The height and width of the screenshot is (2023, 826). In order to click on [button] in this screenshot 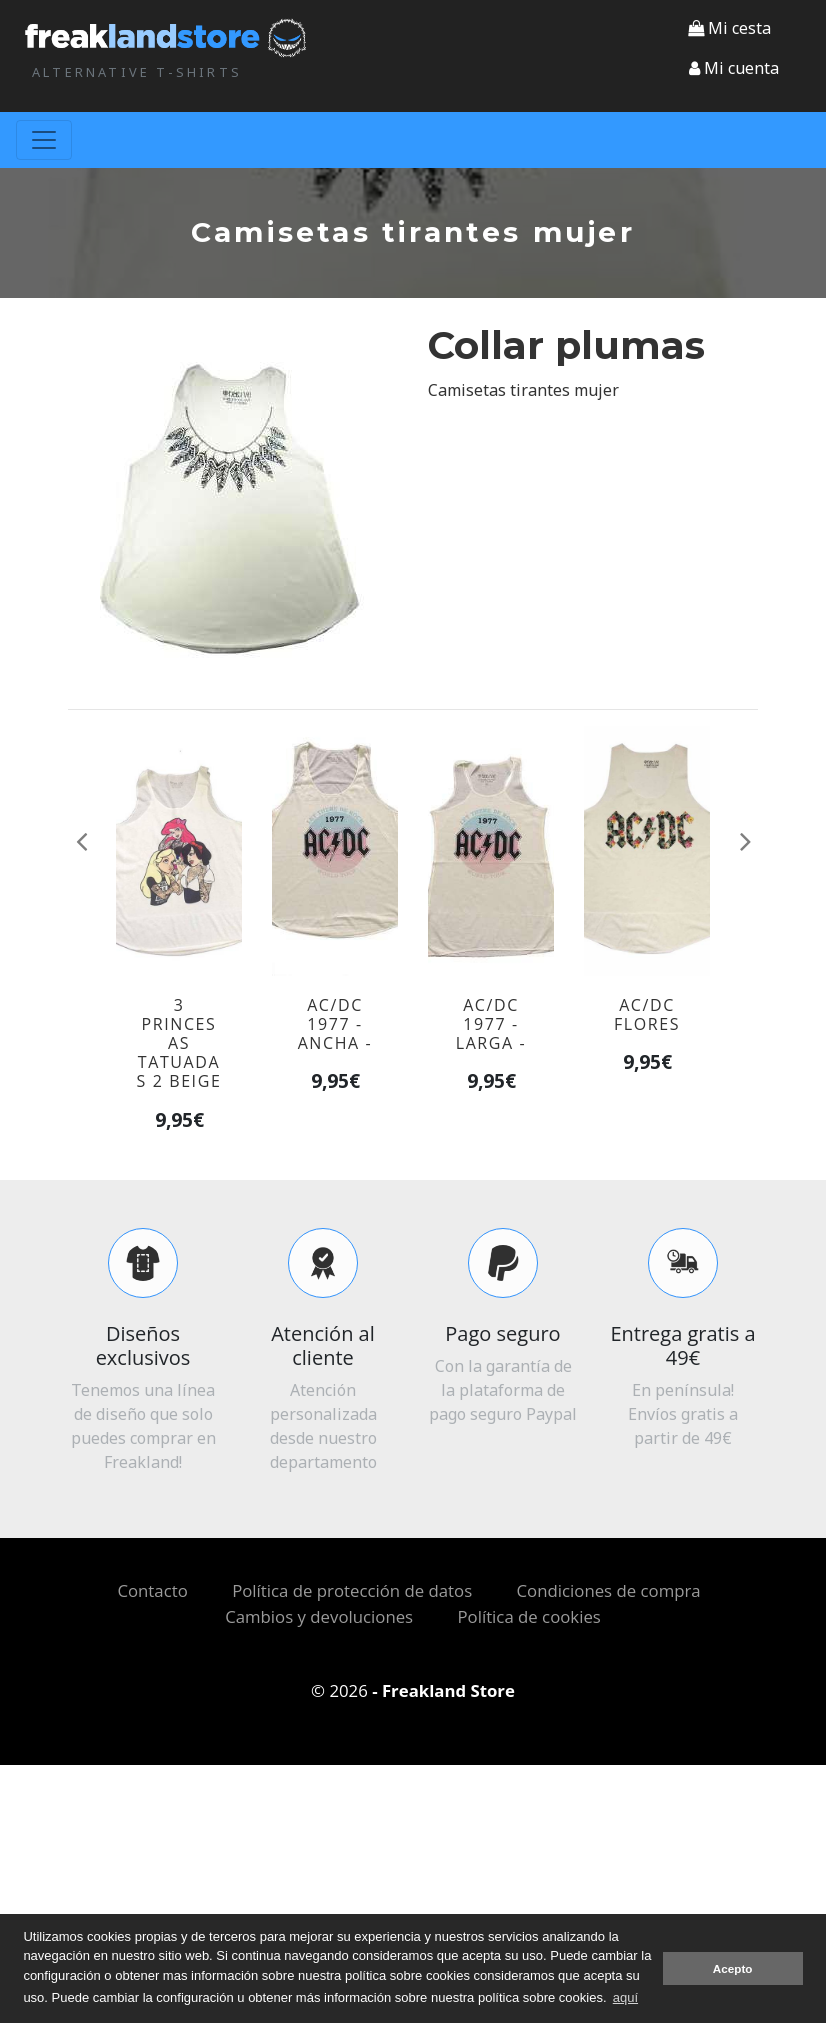, I will do `click(734, 68)`.